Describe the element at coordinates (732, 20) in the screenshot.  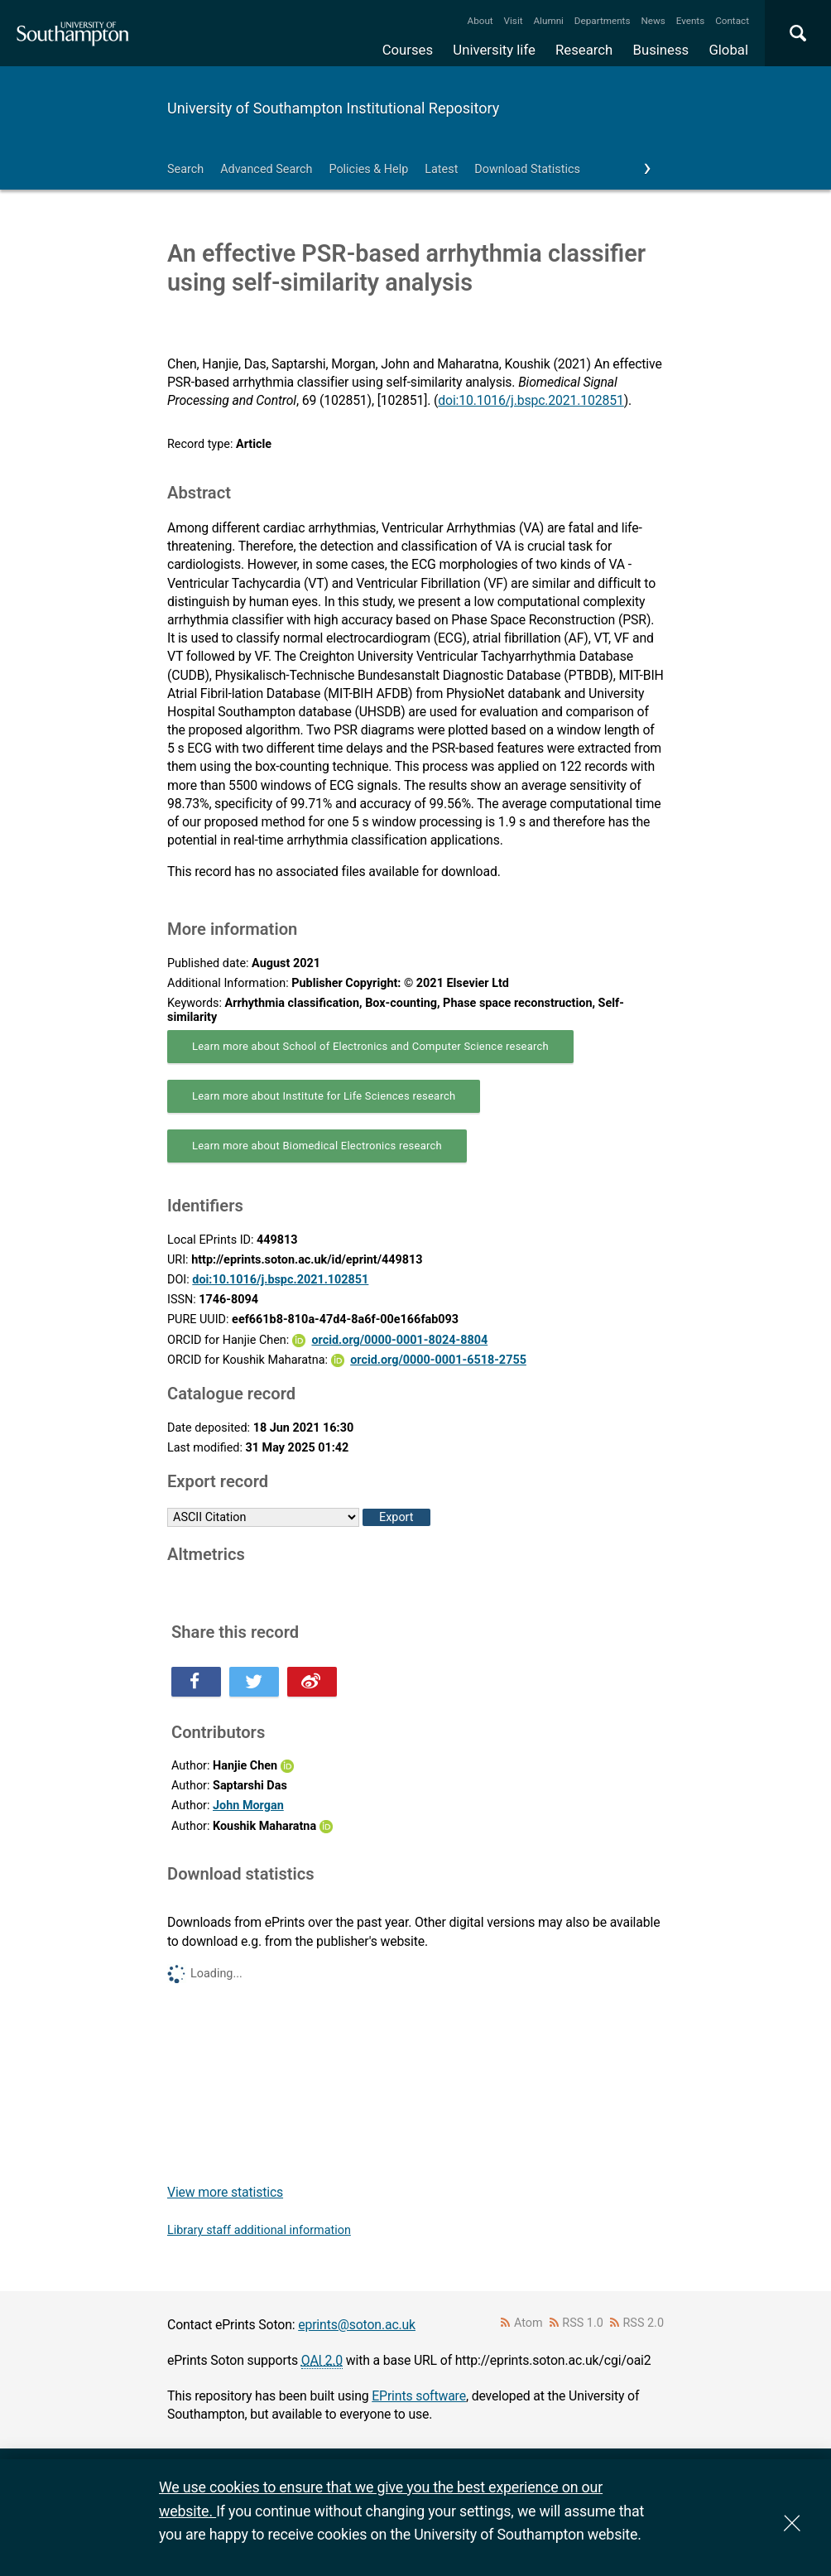
I see `Contact` at that location.